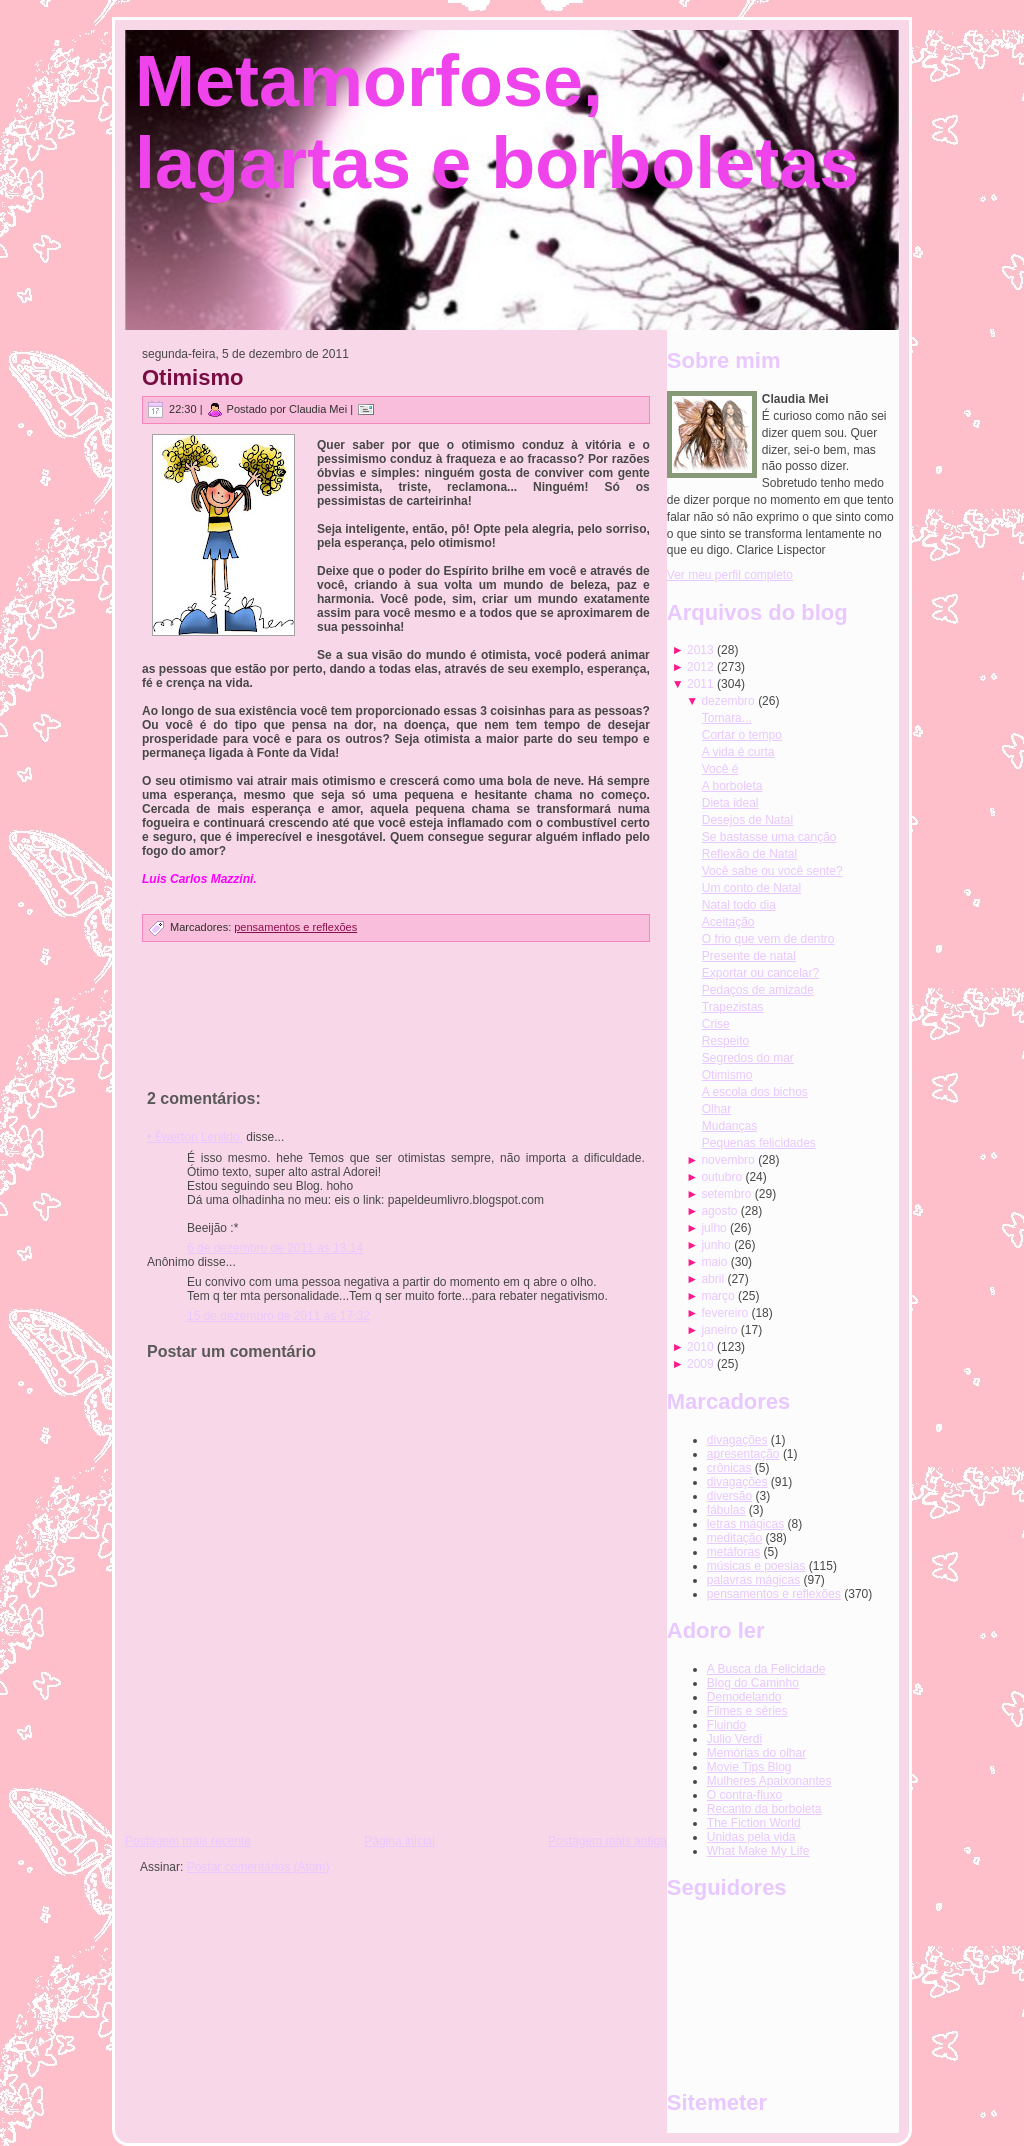 The width and height of the screenshot is (1024, 2146). What do you see at coordinates (717, 1296) in the screenshot?
I see `março` at bounding box center [717, 1296].